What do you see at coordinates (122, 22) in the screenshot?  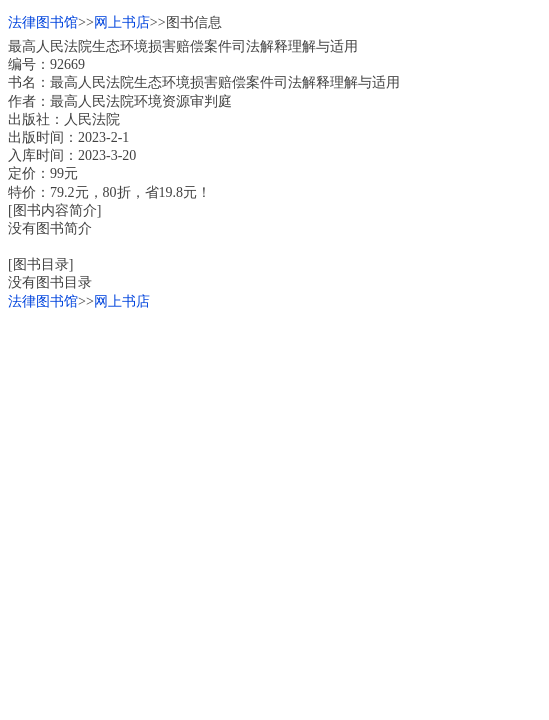 I see `网上书店` at bounding box center [122, 22].